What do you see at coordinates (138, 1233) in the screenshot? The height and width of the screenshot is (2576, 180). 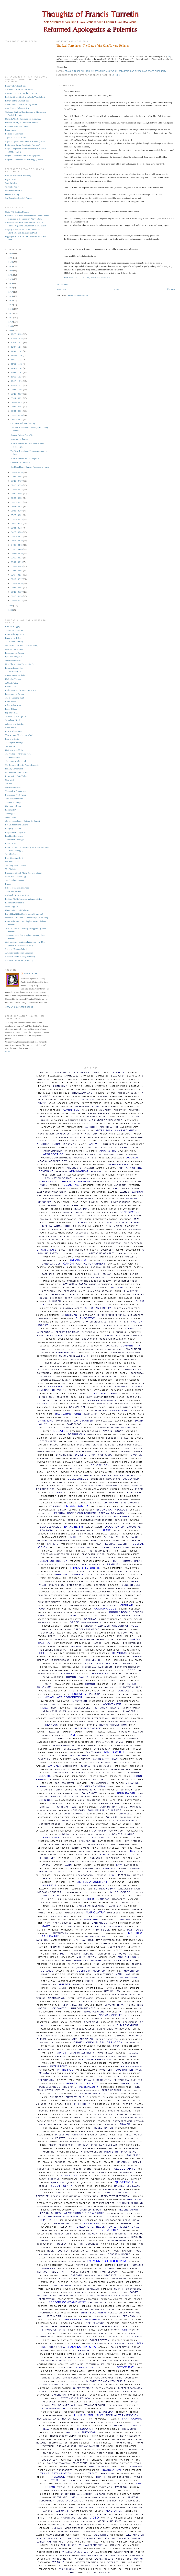 I see `Bode` at bounding box center [138, 1233].